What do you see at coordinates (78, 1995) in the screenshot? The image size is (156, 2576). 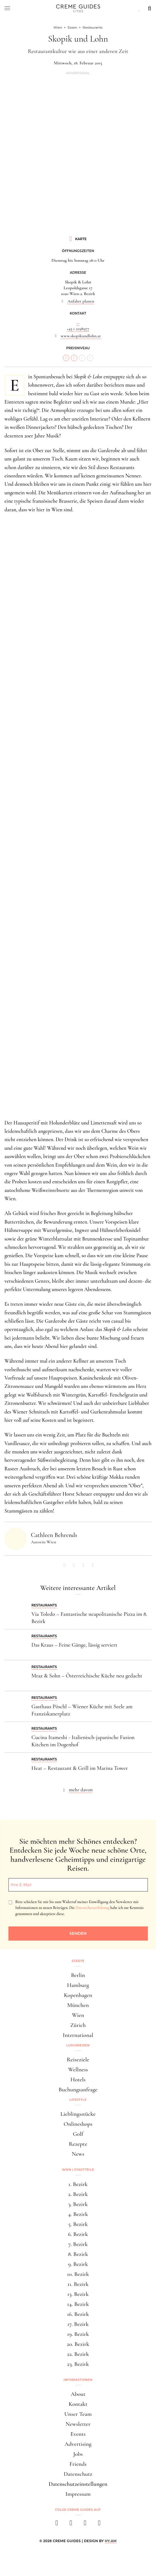 I see `Kopenhagen` at bounding box center [78, 1995].